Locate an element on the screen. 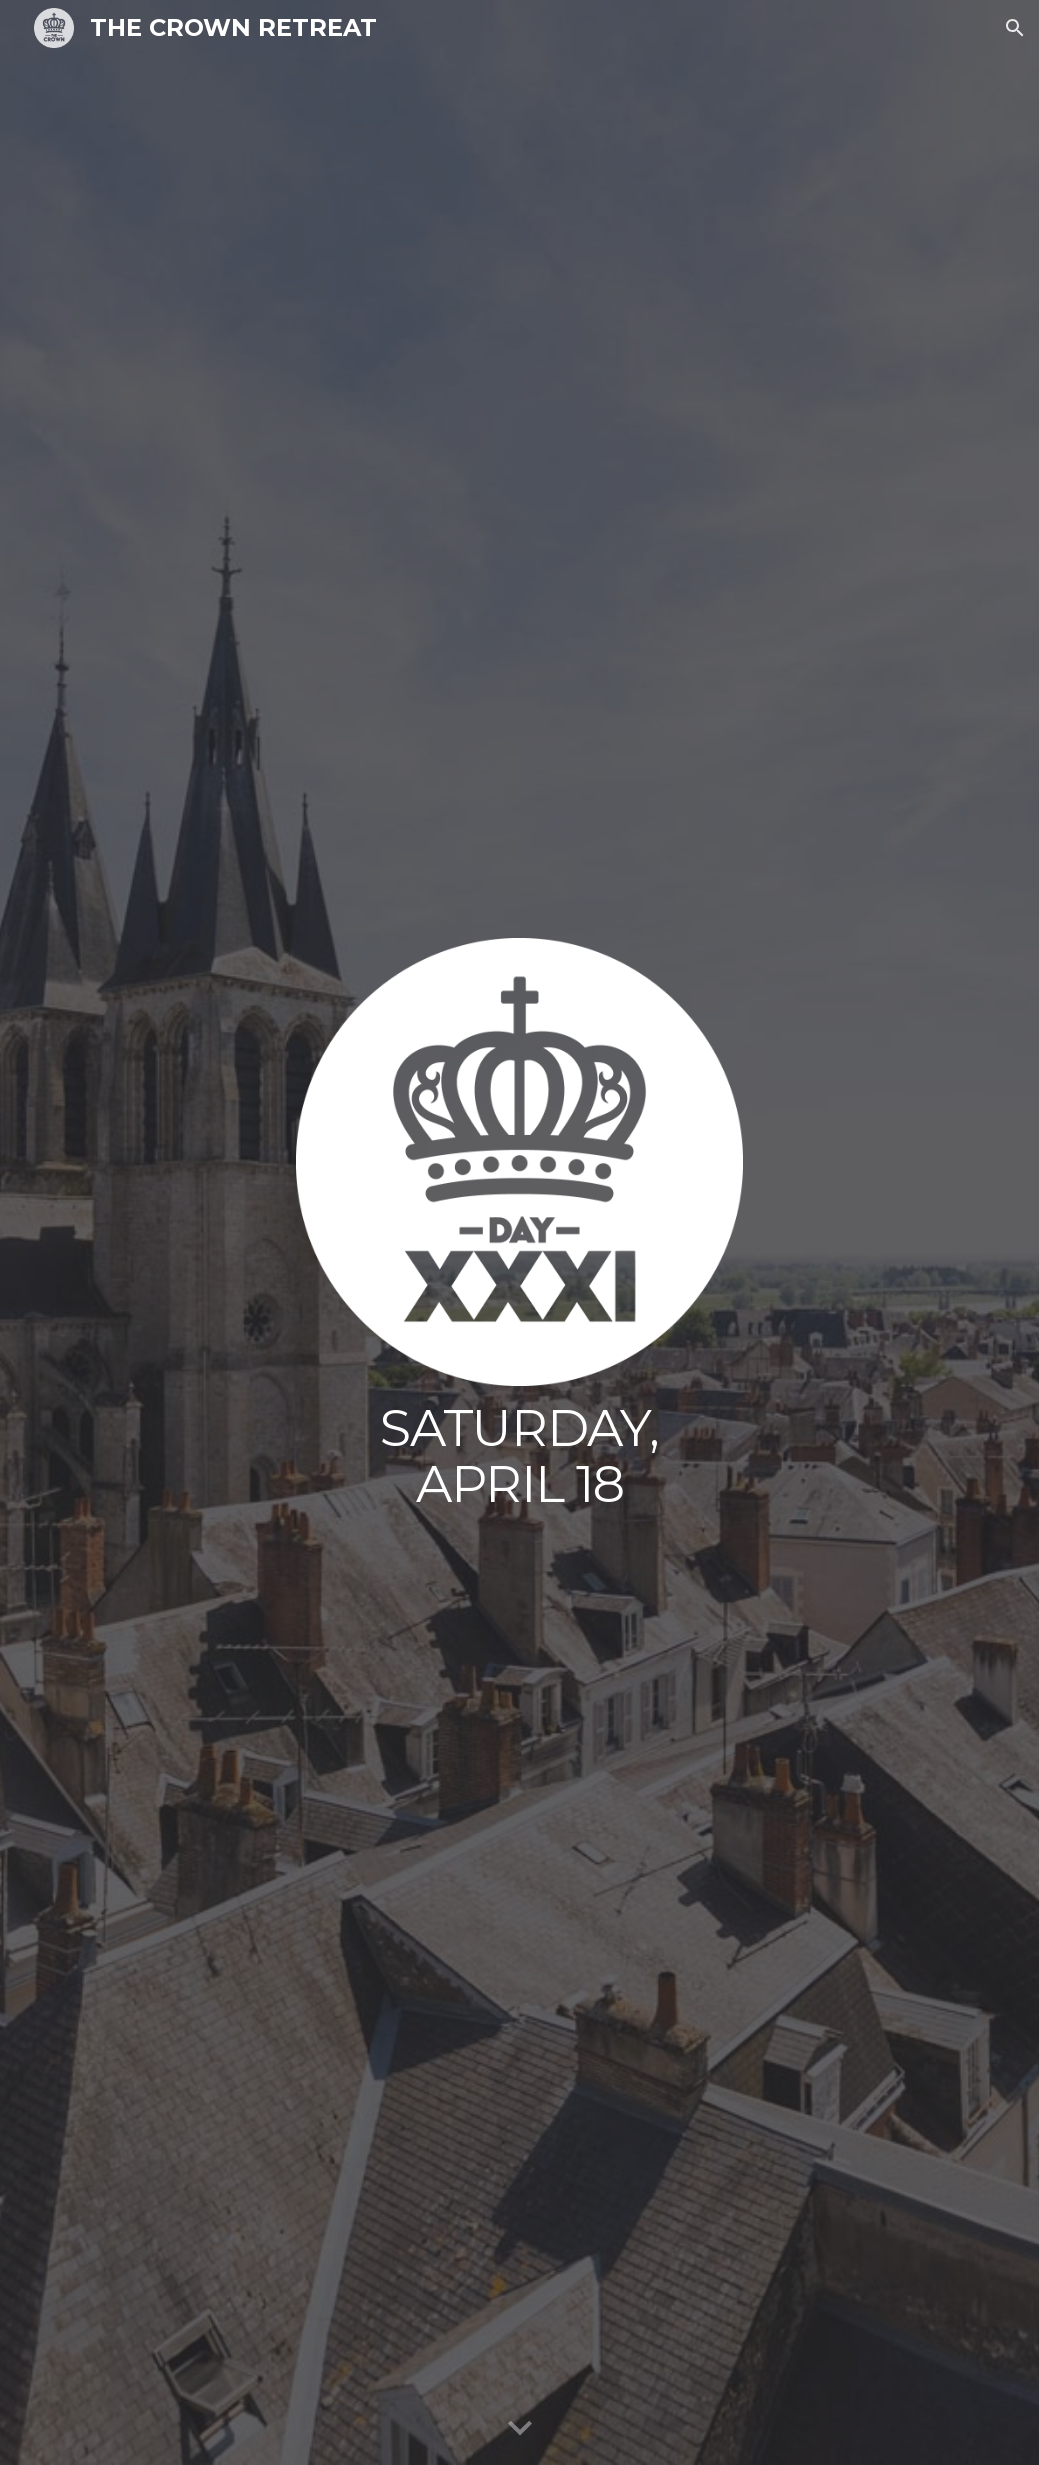  [main] is located at coordinates (520, 1456).